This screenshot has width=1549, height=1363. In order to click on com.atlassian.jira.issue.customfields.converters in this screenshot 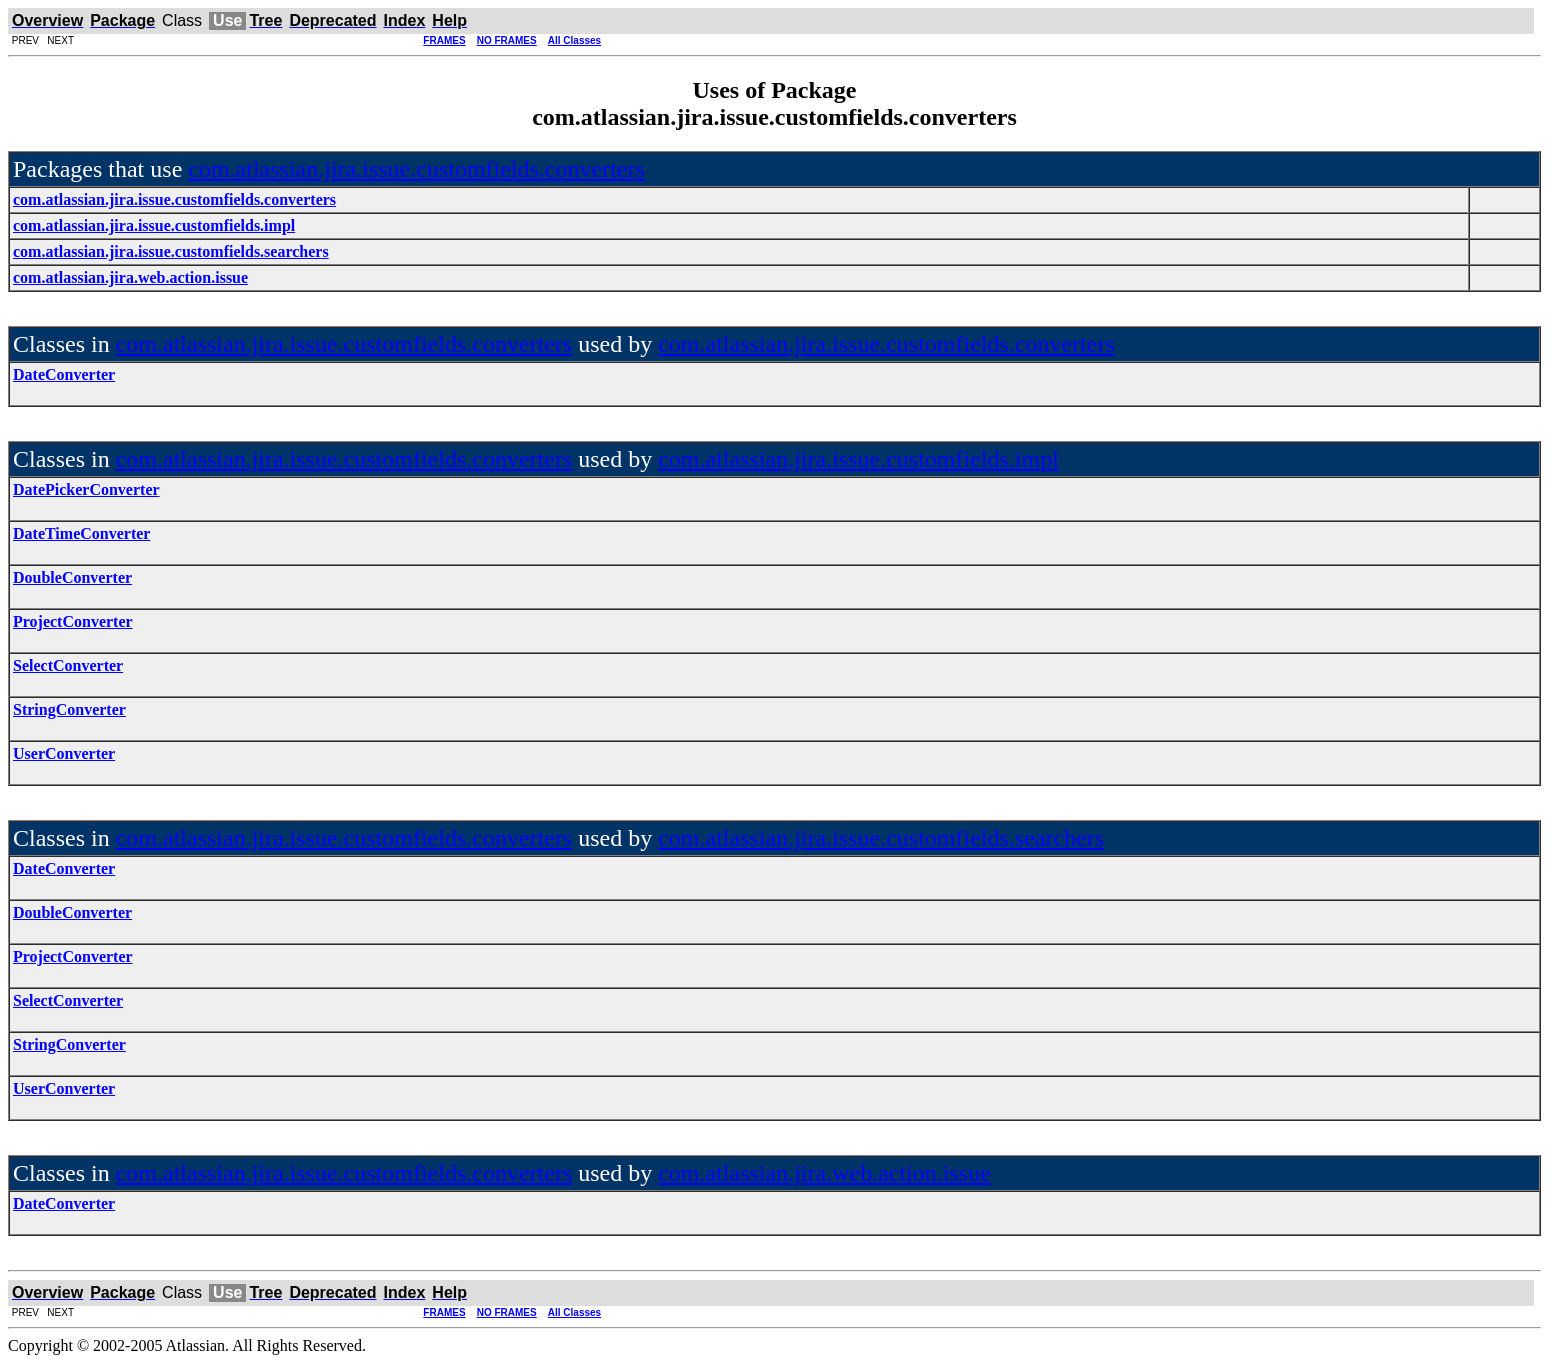, I will do `click(416, 169)`.